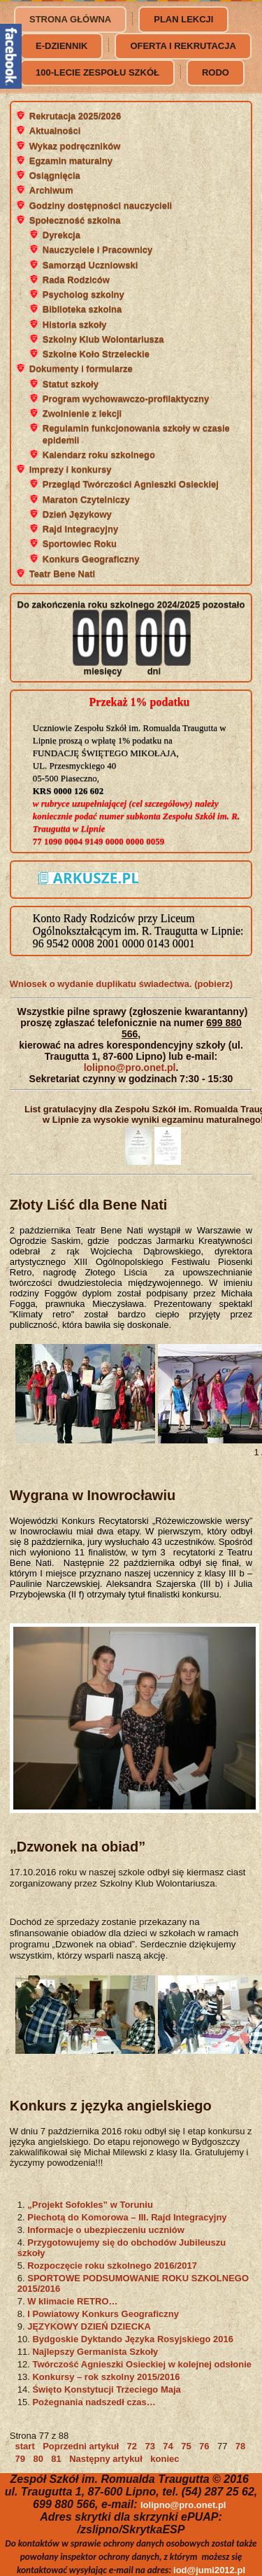 The width and height of the screenshot is (262, 2576). Describe the element at coordinates (126, 2217) in the screenshot. I see `Piechotą do Komorowa – III. Rajd Integracyjny` at that location.